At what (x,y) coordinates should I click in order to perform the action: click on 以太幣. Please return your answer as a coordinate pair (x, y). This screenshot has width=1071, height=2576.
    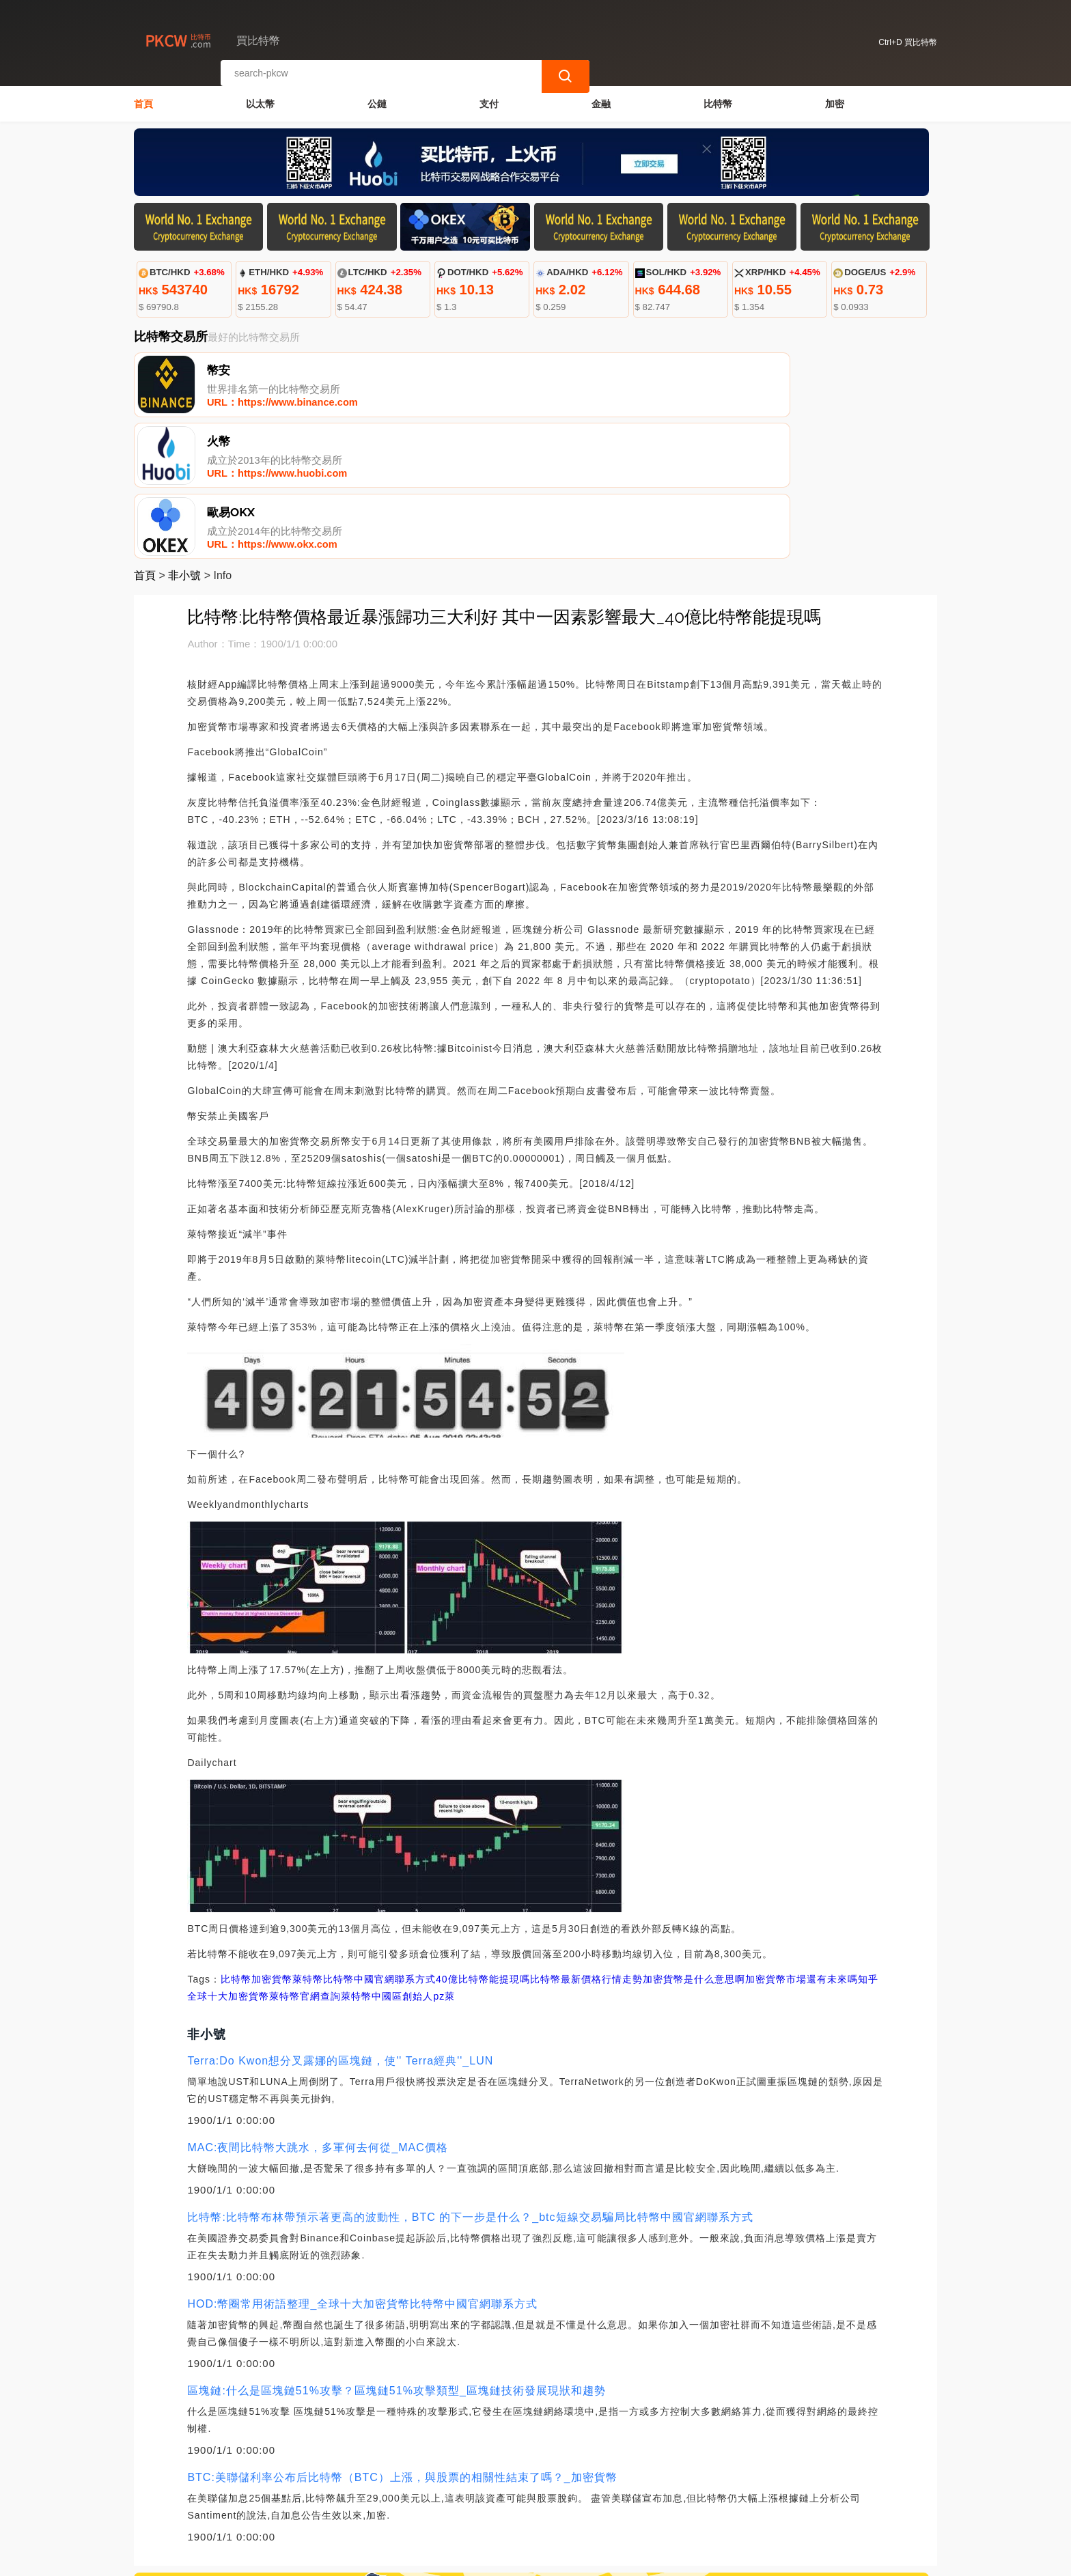
    Looking at the image, I should click on (260, 99).